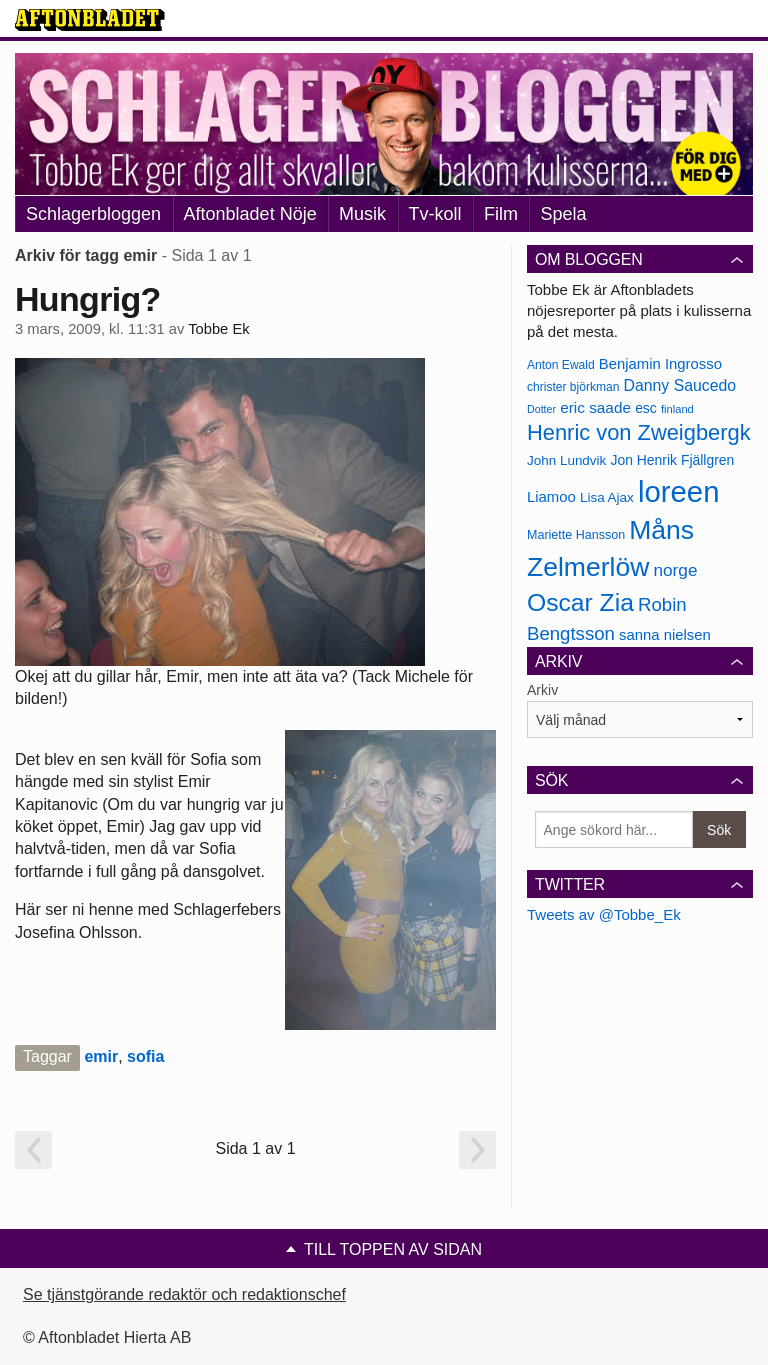 The height and width of the screenshot is (1365, 768). What do you see at coordinates (184, 1294) in the screenshot?
I see `Se tjänstgörande redaktör och redaktionschef` at bounding box center [184, 1294].